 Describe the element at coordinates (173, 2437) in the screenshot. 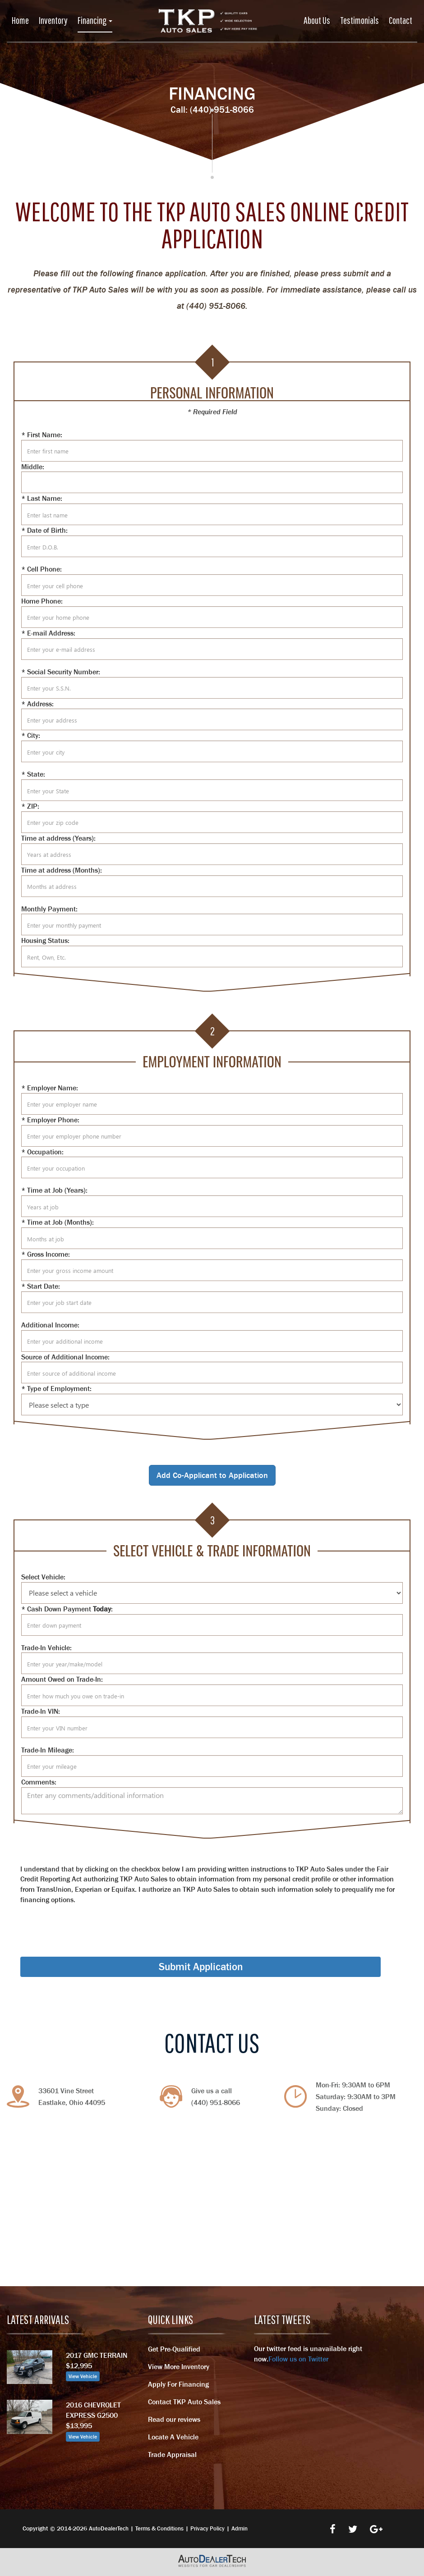

I see `Locate A Vehicle` at that location.